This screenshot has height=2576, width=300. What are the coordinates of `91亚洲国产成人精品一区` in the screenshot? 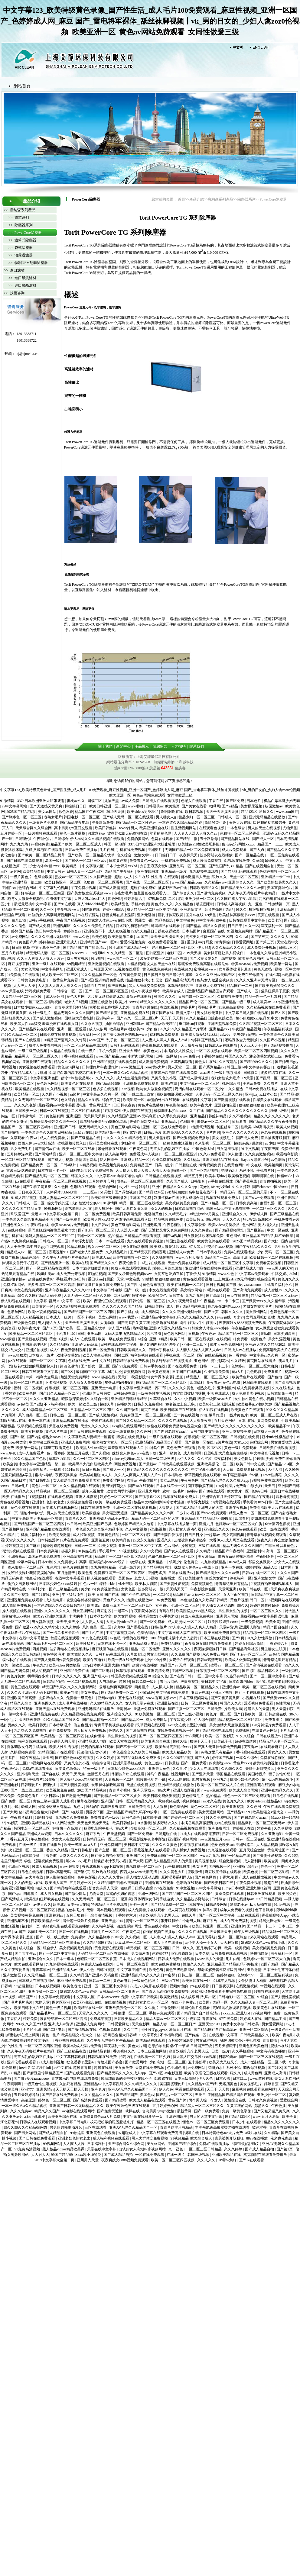 It's located at (129, 947).